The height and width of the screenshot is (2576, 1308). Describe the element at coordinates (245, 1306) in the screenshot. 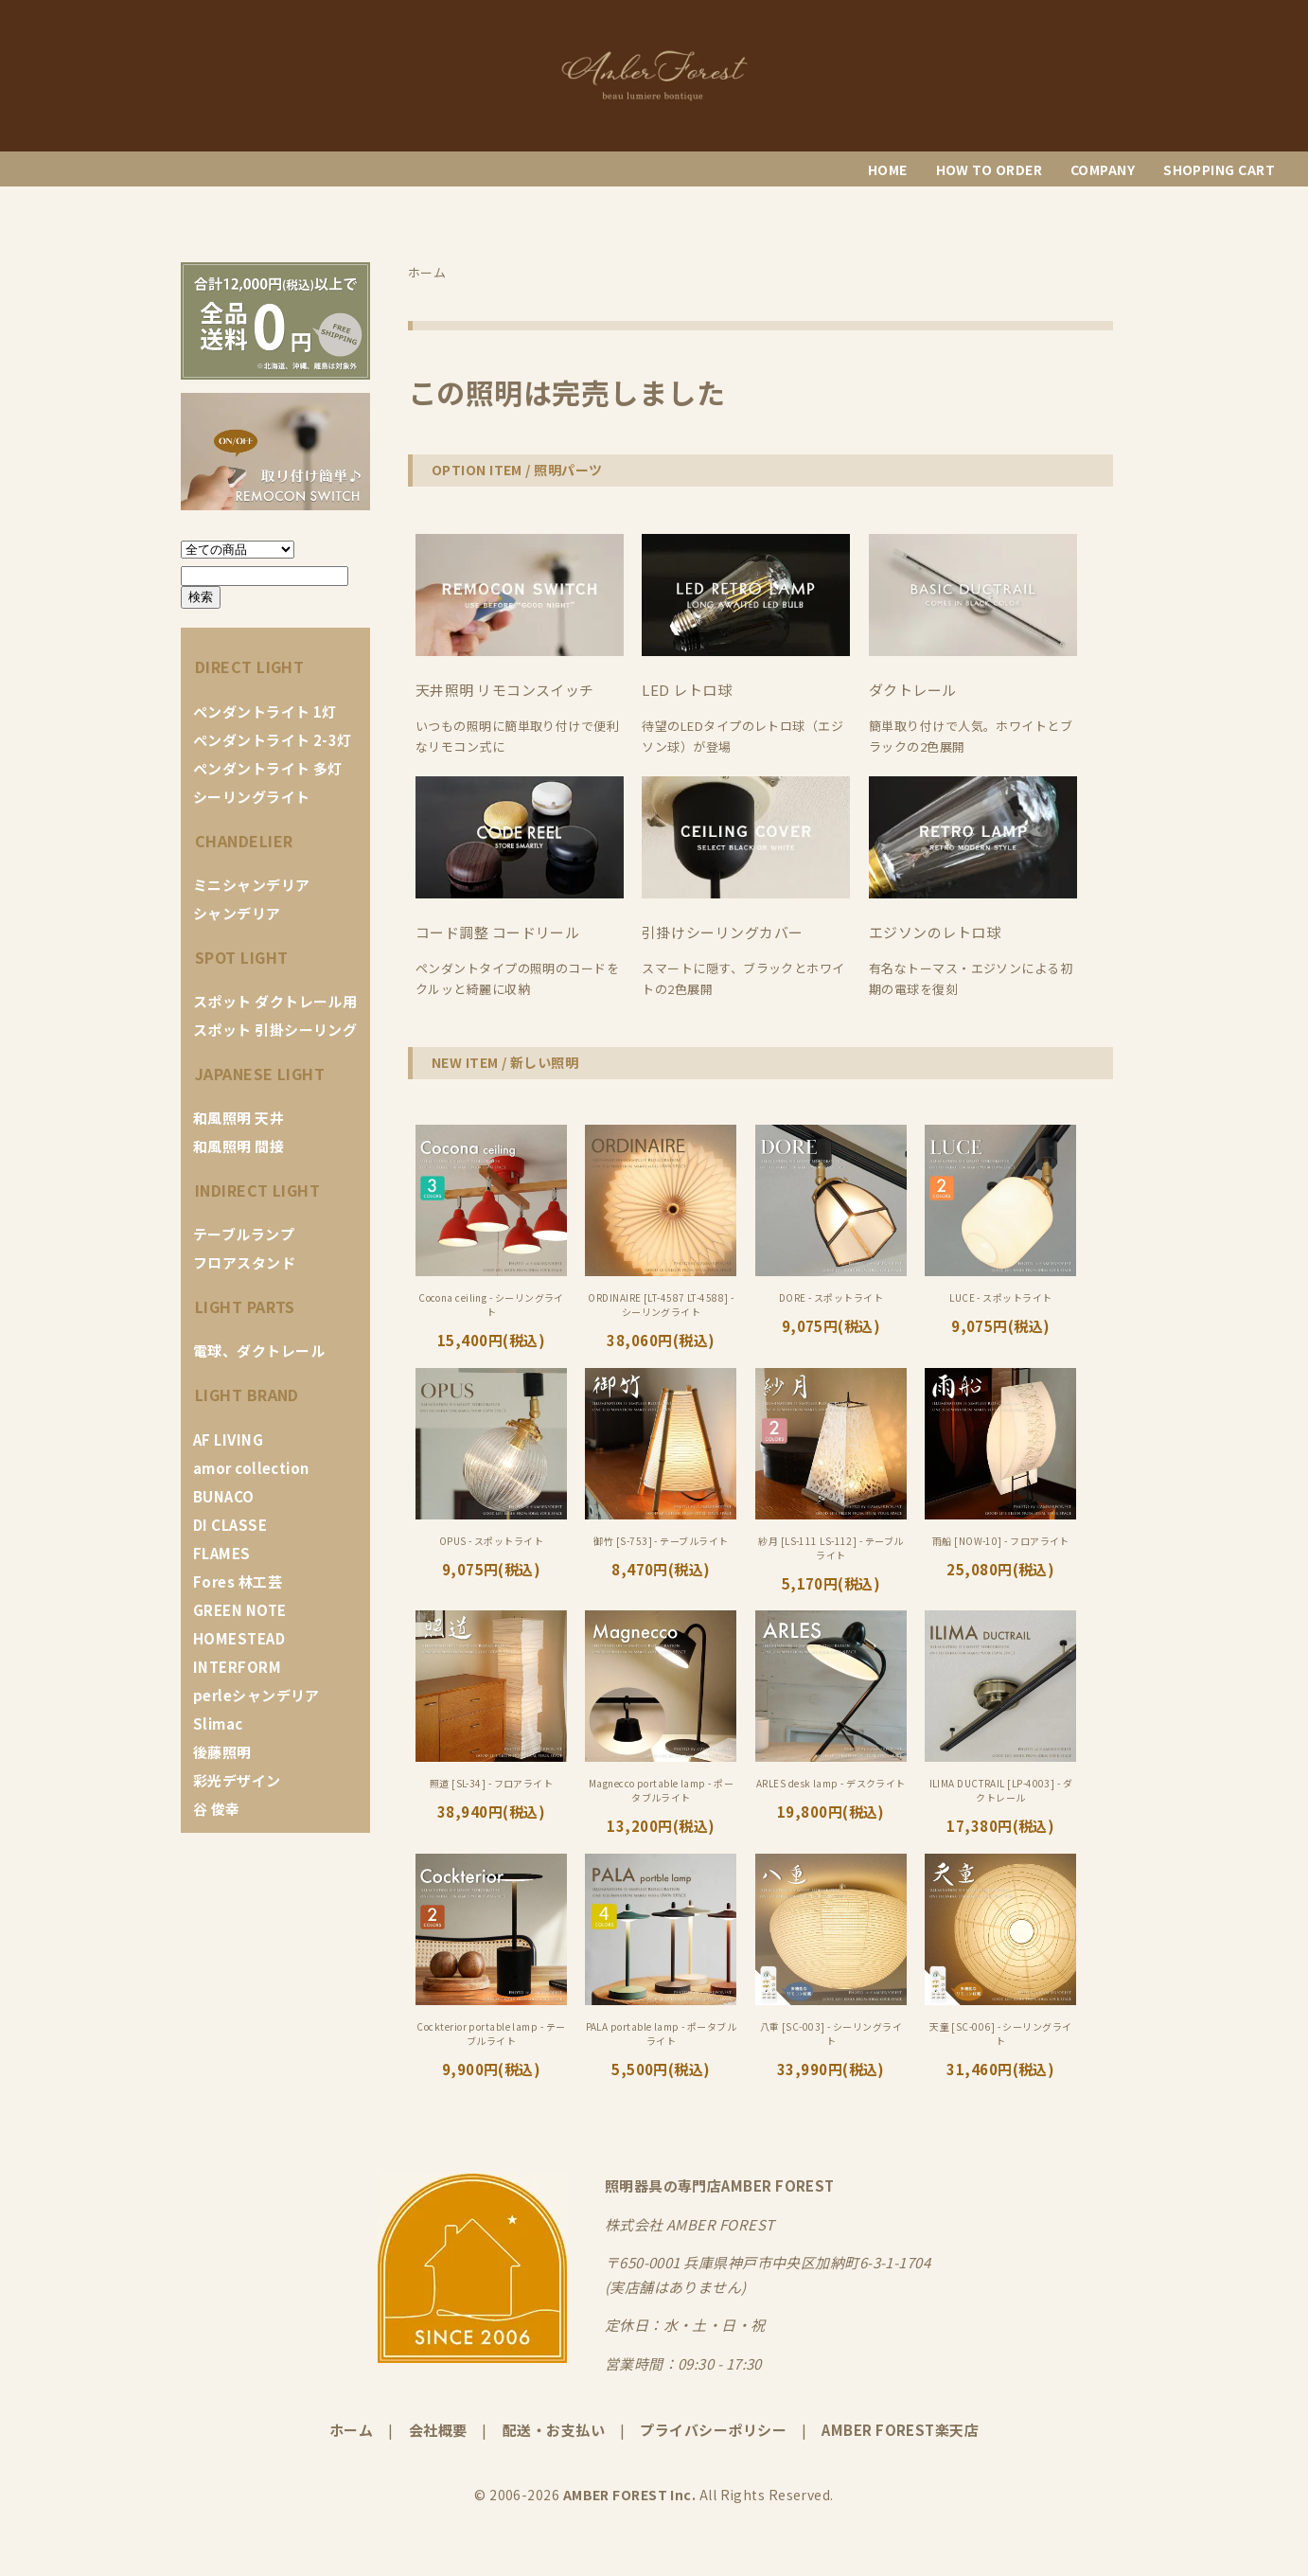

I see `LIGHT PARTS` at that location.